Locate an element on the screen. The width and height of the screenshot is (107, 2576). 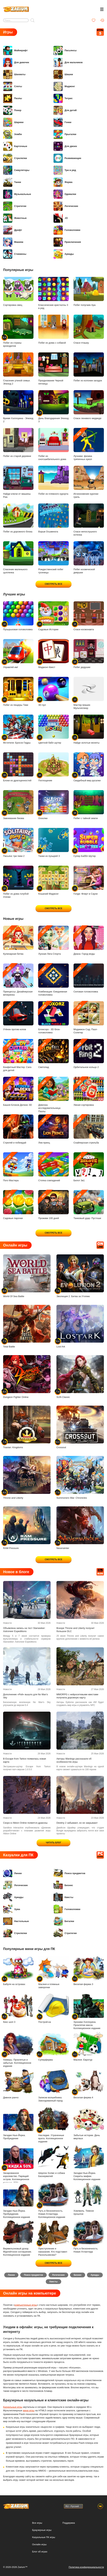
День благодарения Эпизод 3 is located at coordinates (53, 406).